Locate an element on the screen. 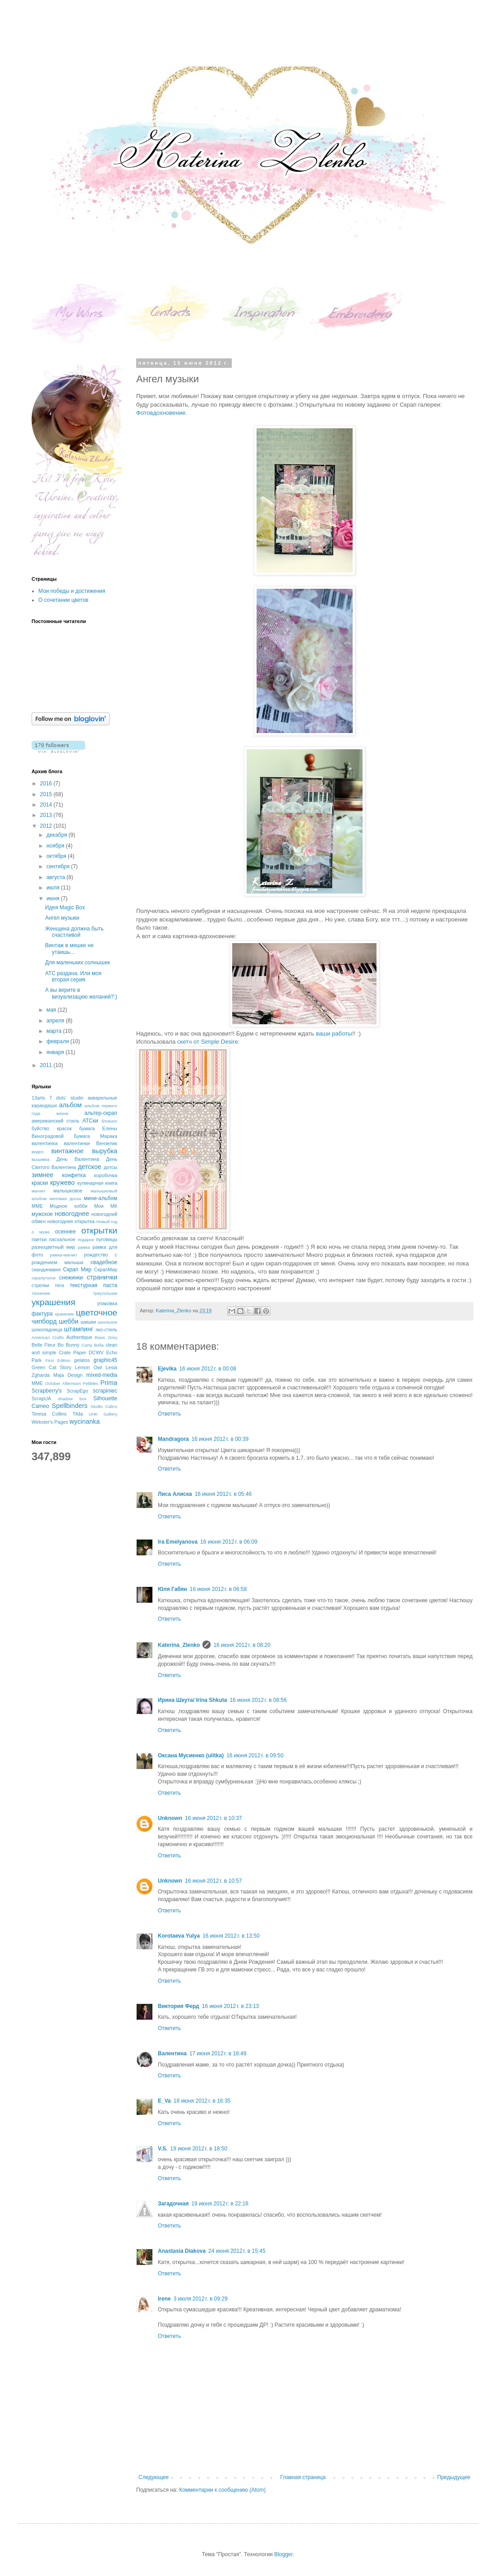  СкрапМир is located at coordinates (105, 1269).